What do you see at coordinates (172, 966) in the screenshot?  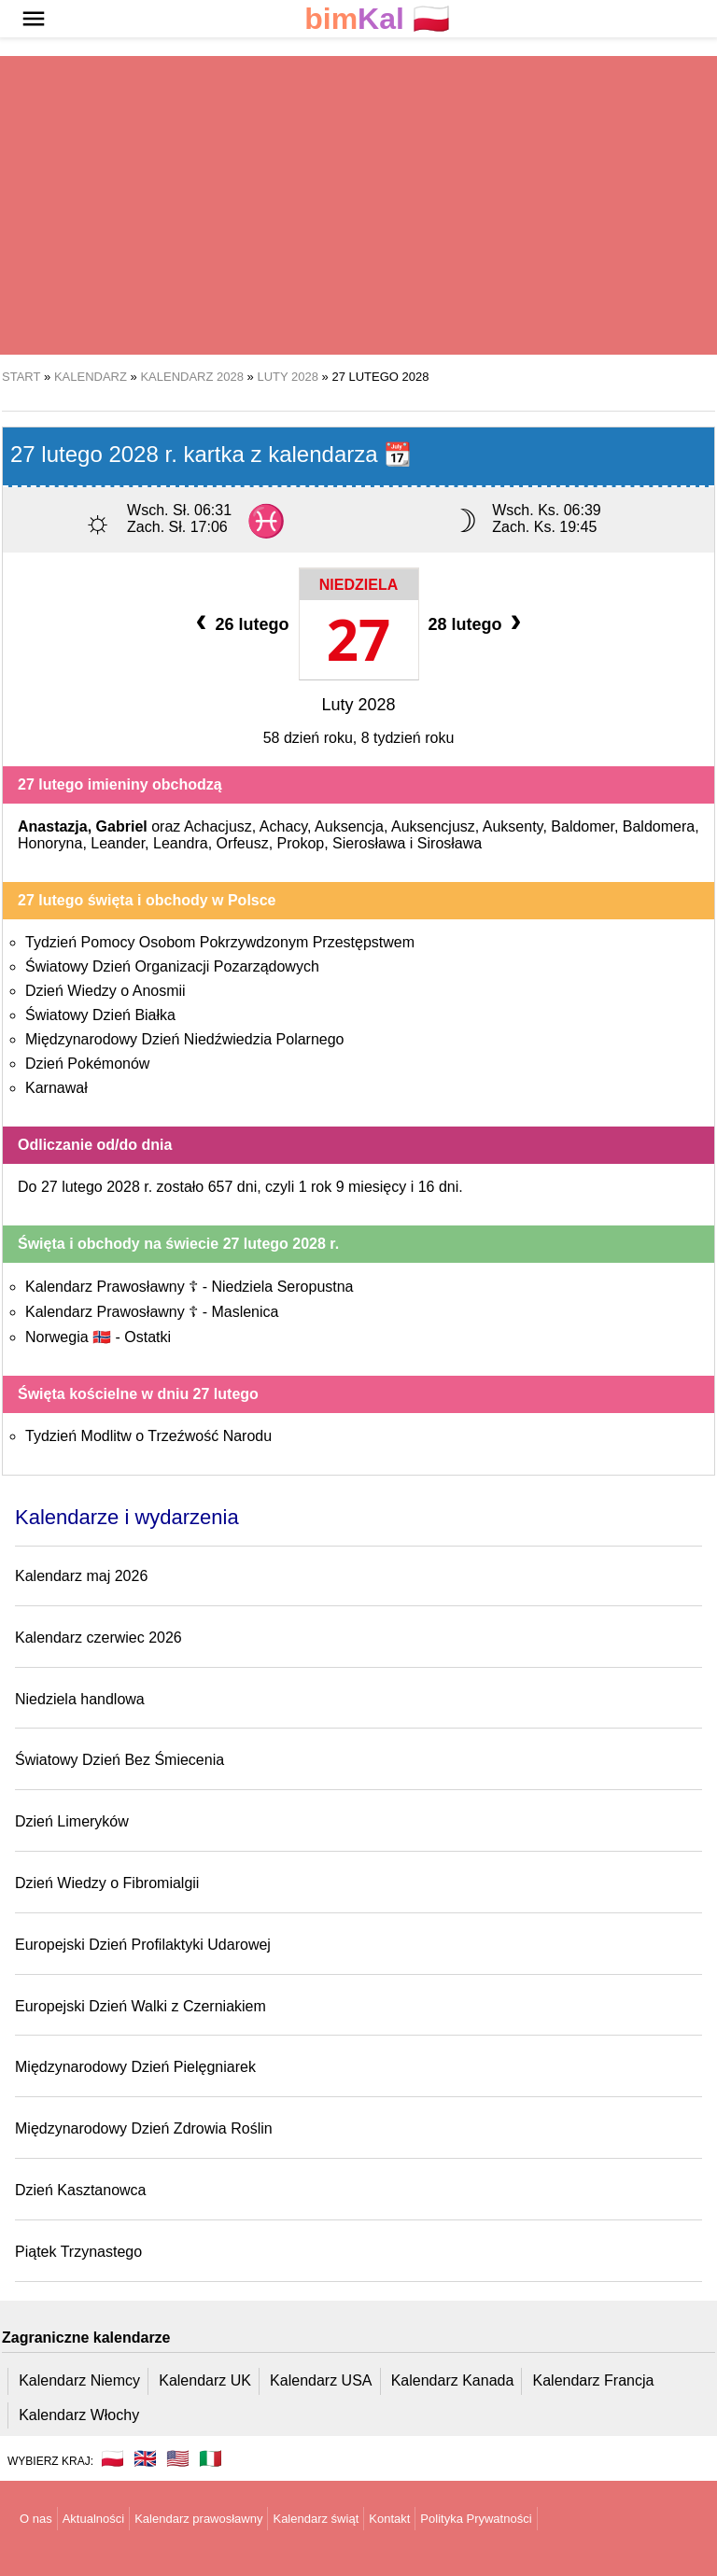 I see `Światowy Dzień Organizacji Pozarządowych` at bounding box center [172, 966].